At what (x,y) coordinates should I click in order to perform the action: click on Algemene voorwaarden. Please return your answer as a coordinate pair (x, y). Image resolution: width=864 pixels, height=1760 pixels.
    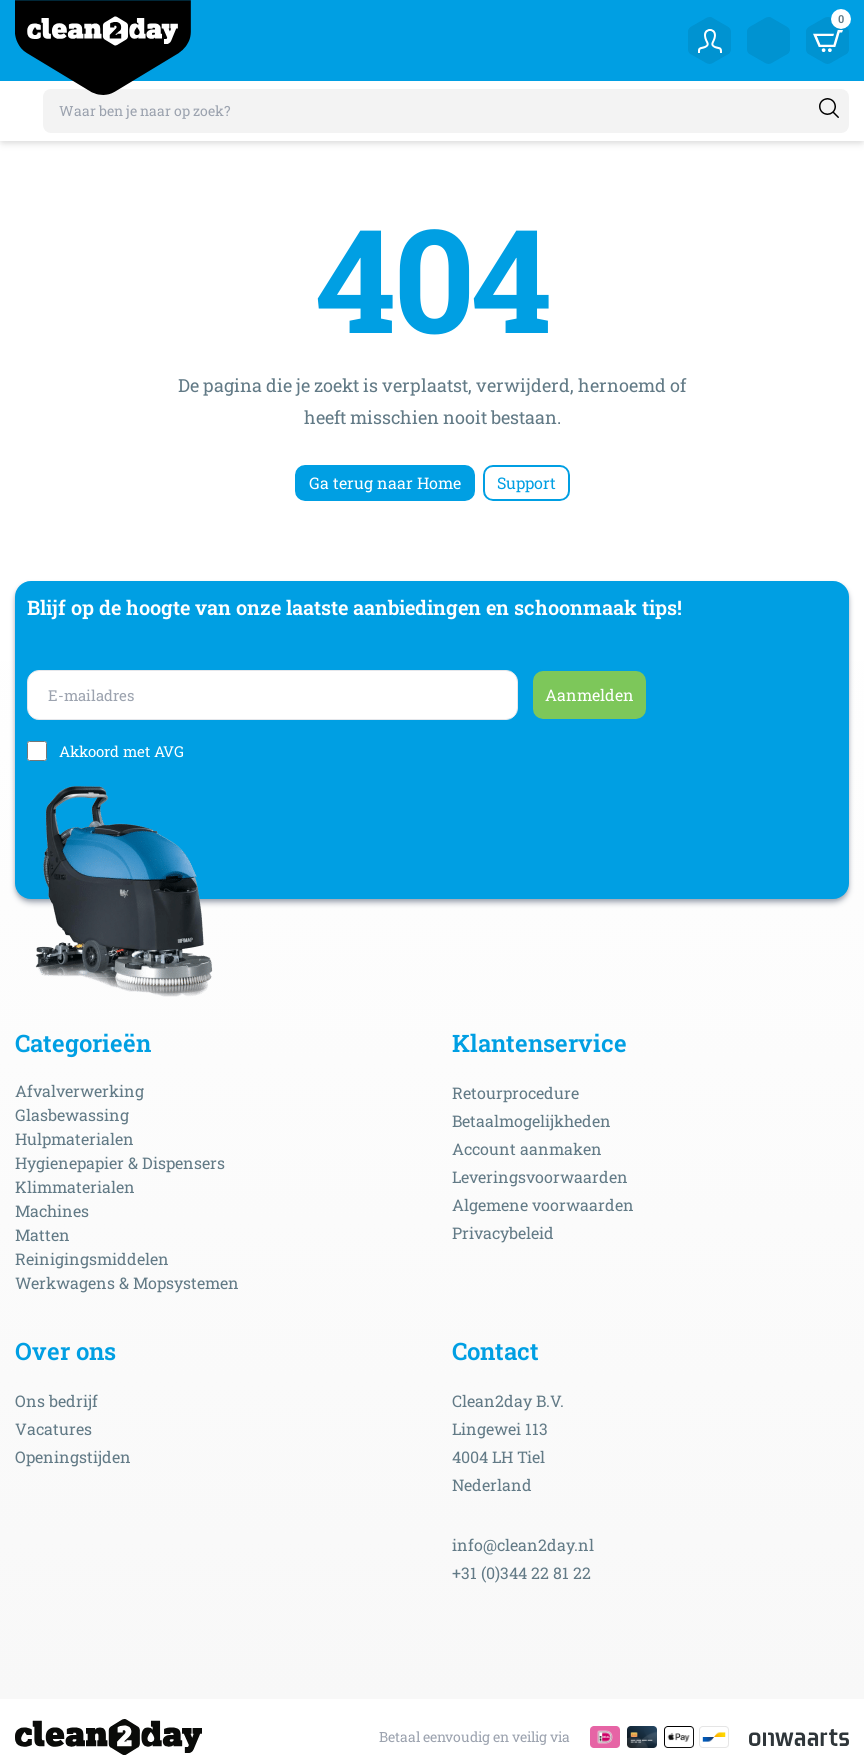
    Looking at the image, I should click on (543, 1204).